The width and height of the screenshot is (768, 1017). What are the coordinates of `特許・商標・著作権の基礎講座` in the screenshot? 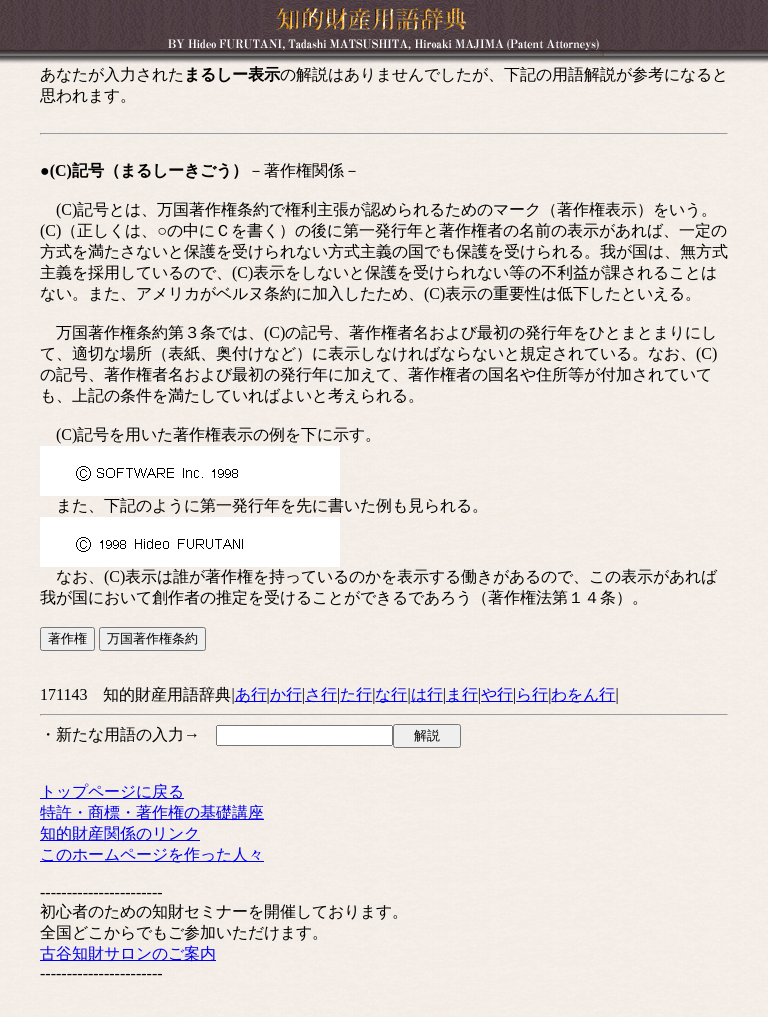 It's located at (152, 812).